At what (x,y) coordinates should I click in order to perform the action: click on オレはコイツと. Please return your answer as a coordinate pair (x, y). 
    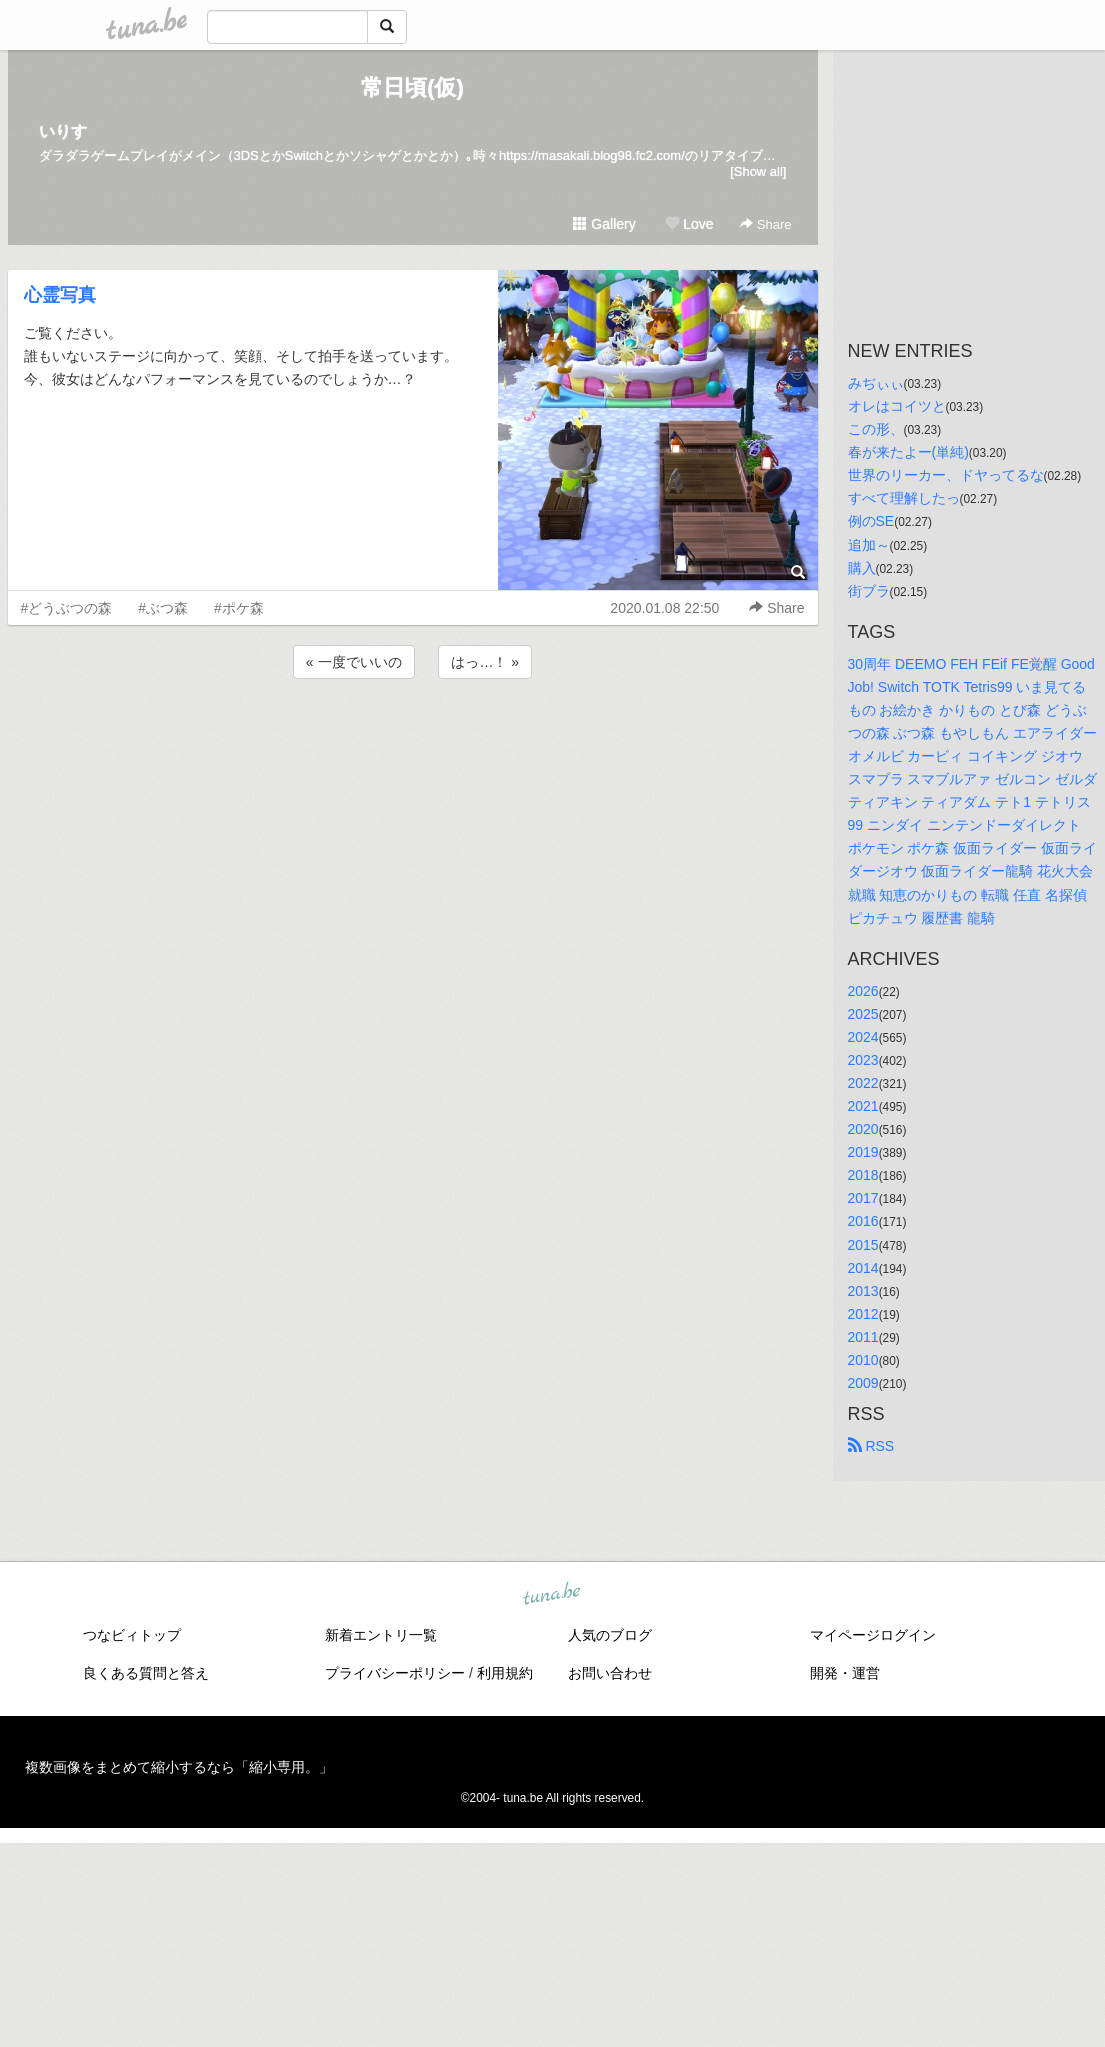
    Looking at the image, I should click on (897, 406).